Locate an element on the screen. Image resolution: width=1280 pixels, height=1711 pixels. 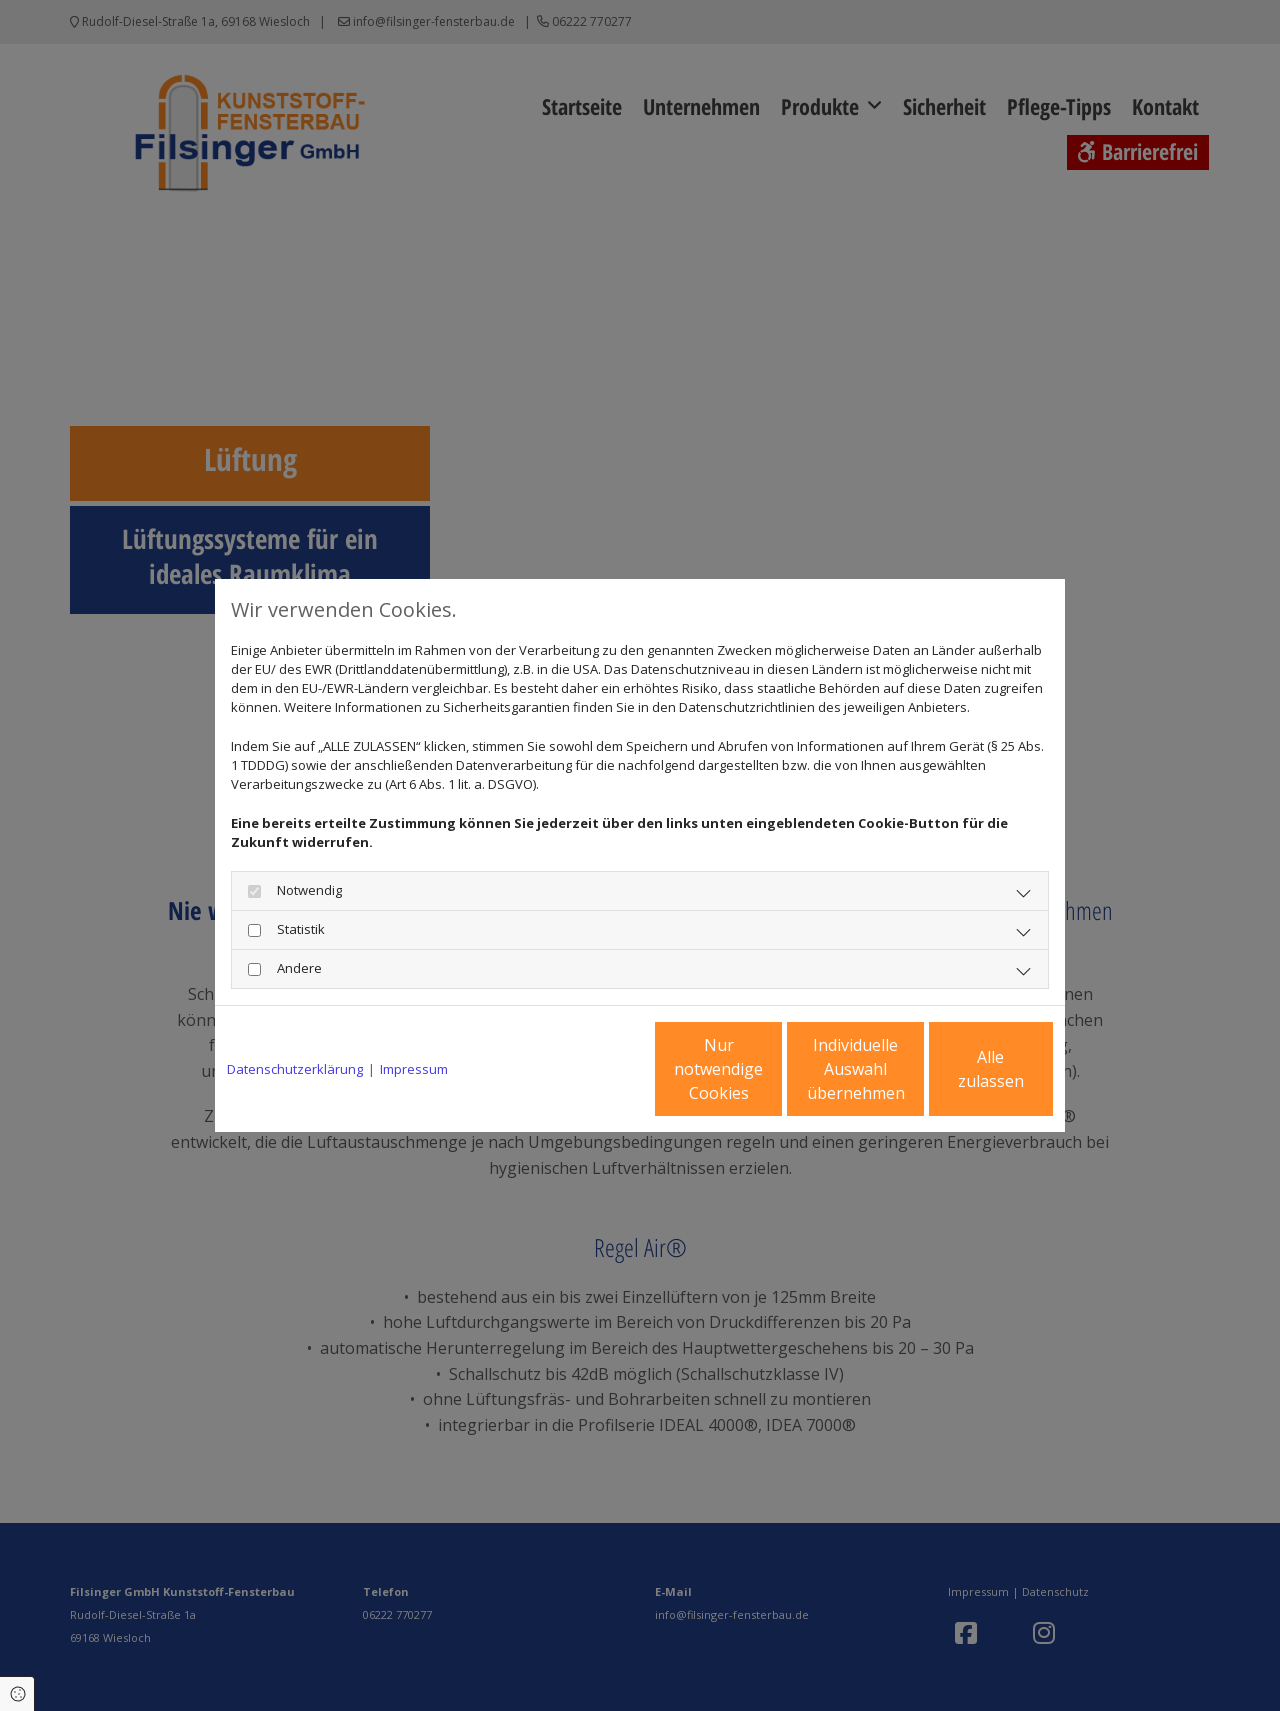
Nur notwendige Cookies is located at coordinates (580, 1069).